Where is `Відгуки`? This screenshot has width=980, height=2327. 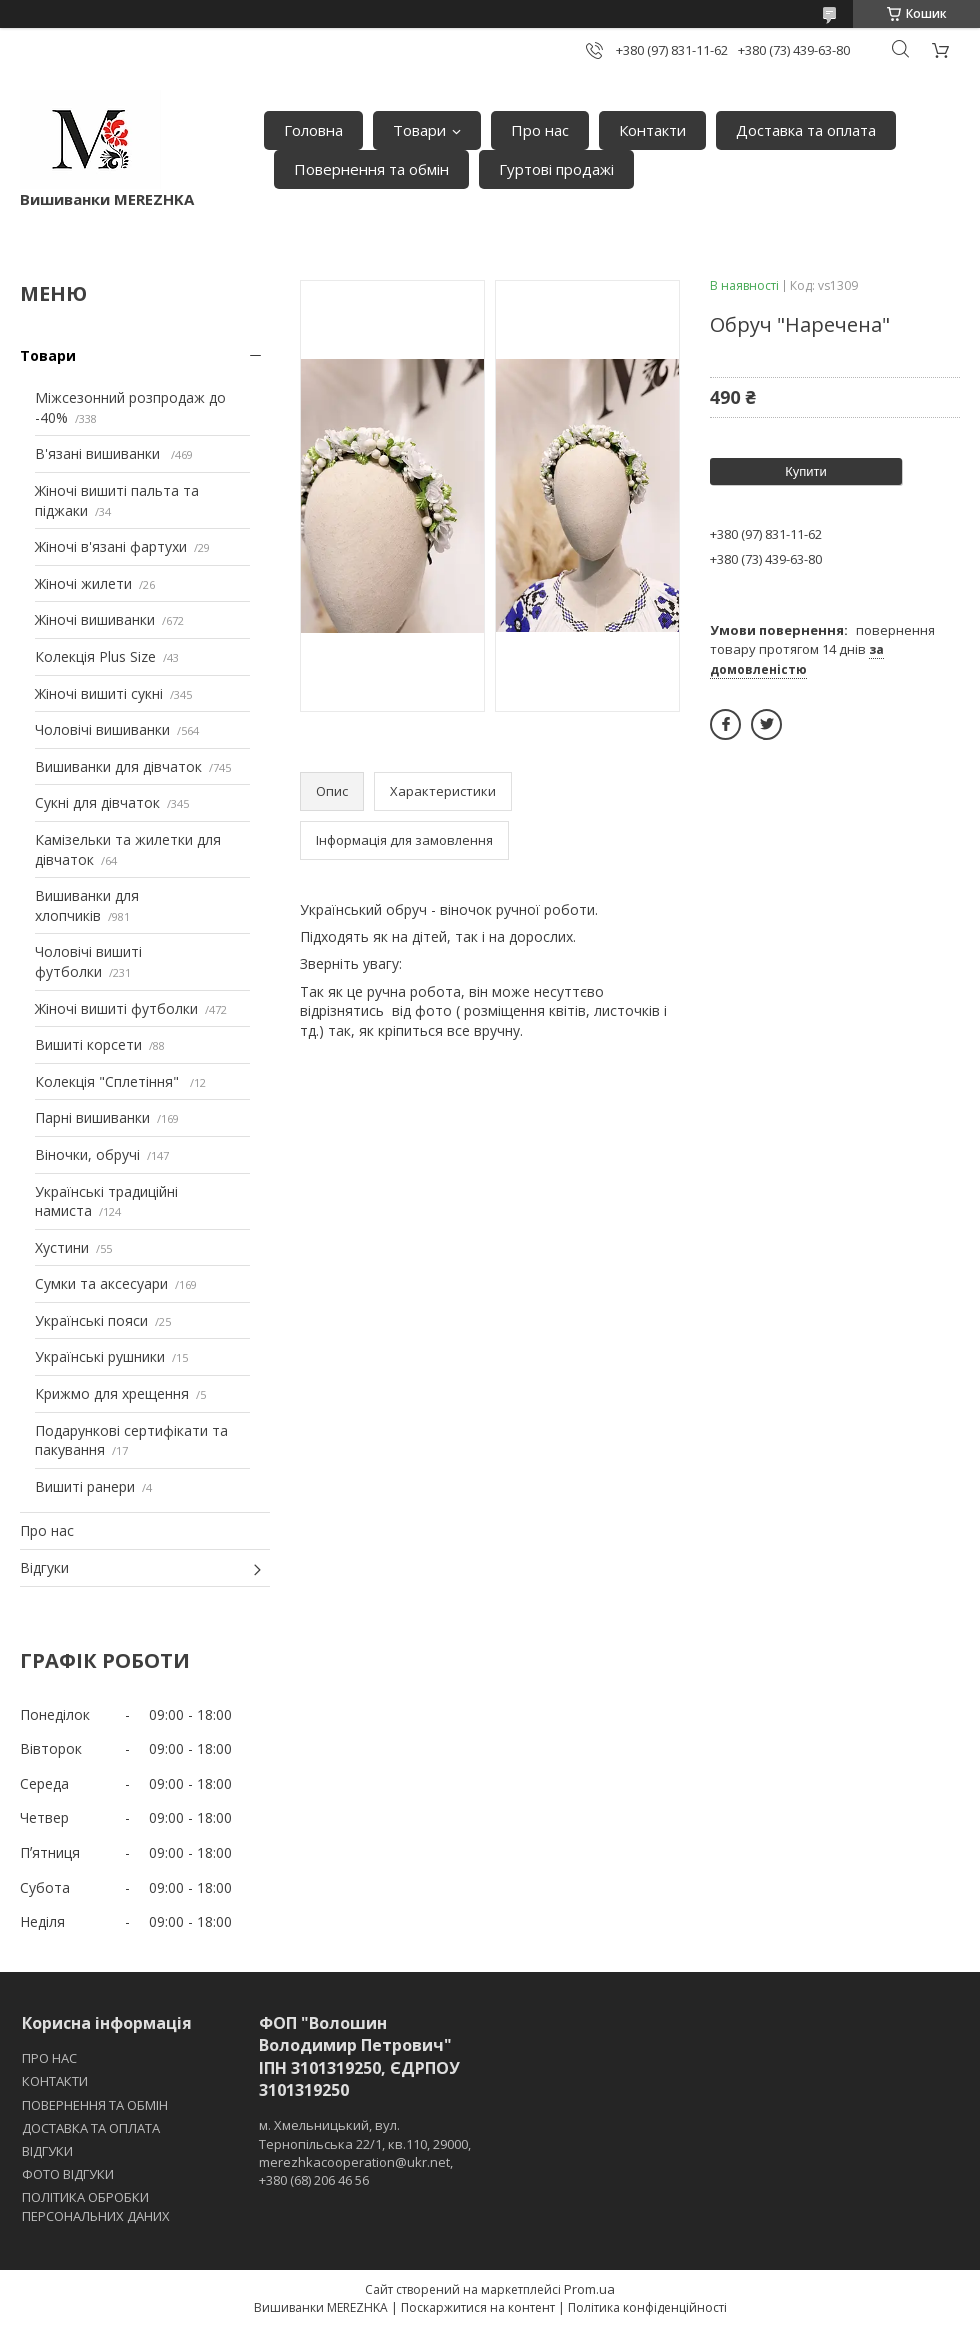 Відгуки is located at coordinates (44, 1567).